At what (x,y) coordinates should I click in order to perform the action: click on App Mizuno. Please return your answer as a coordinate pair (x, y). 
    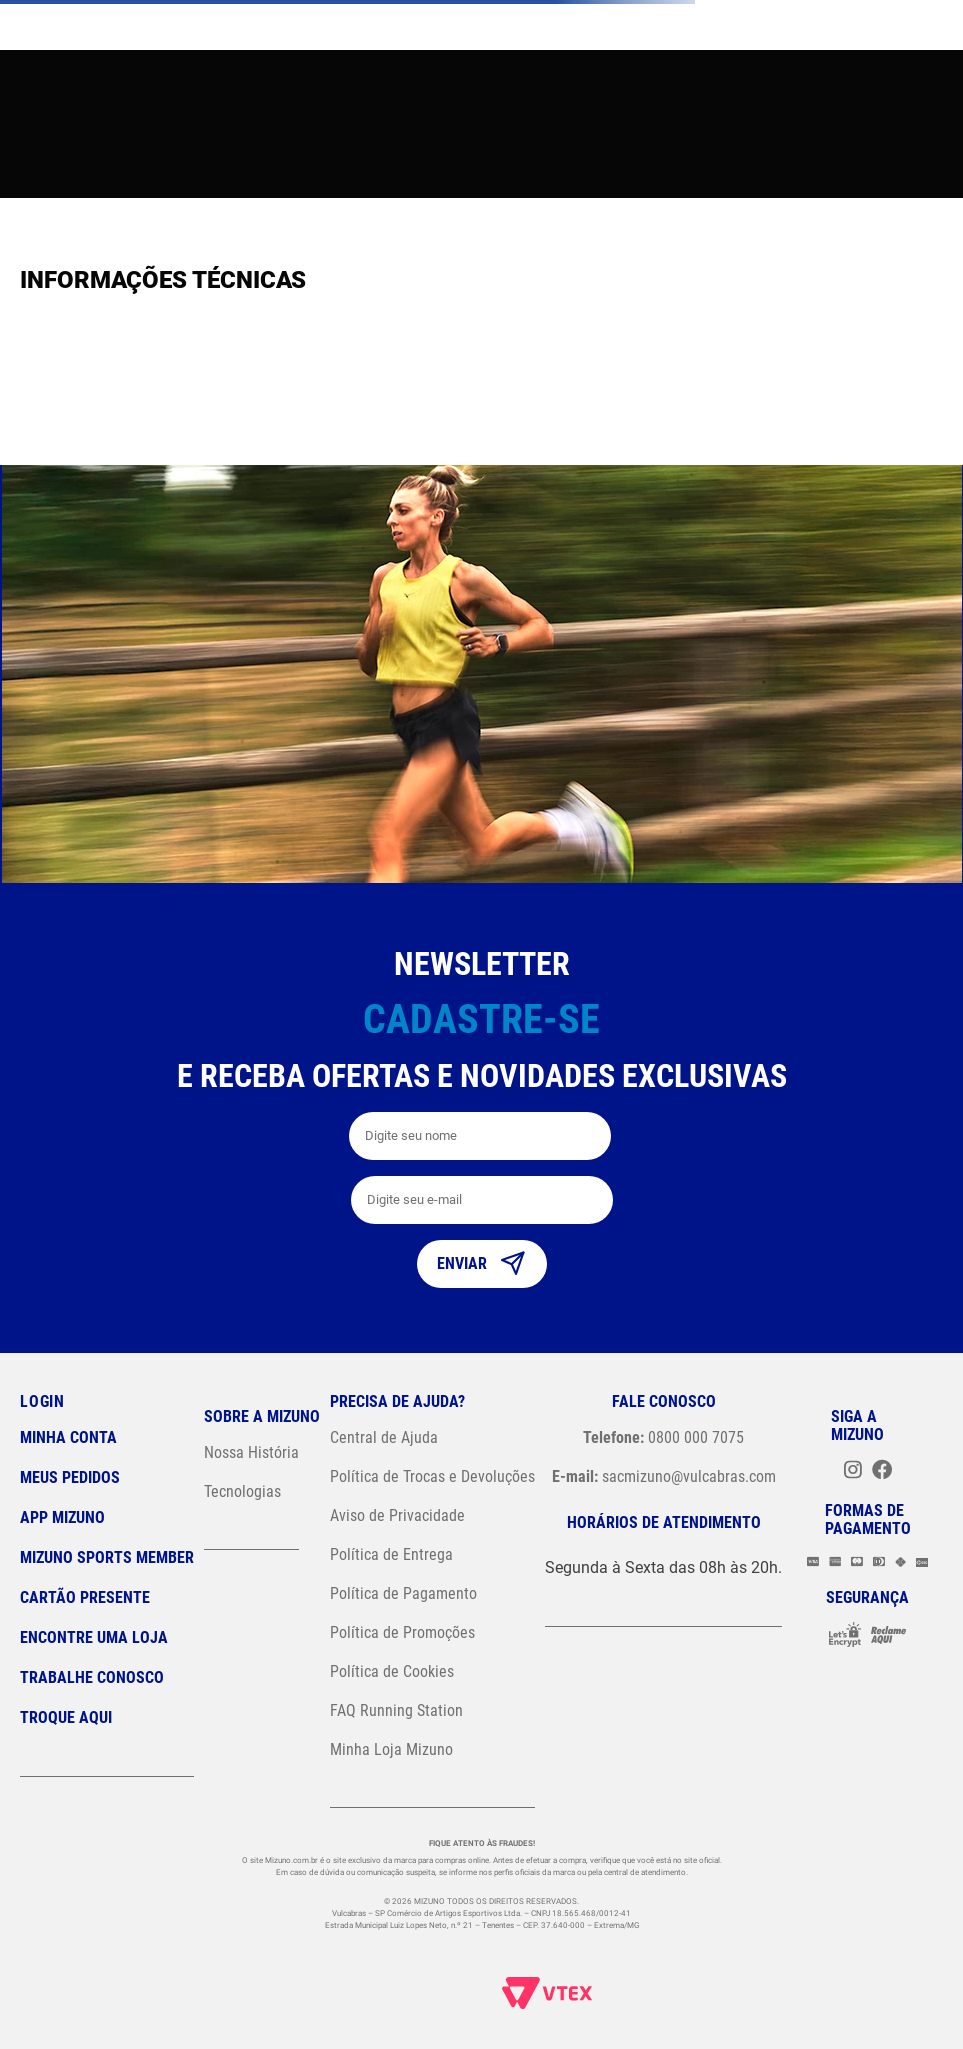
    Looking at the image, I should click on (62, 1517).